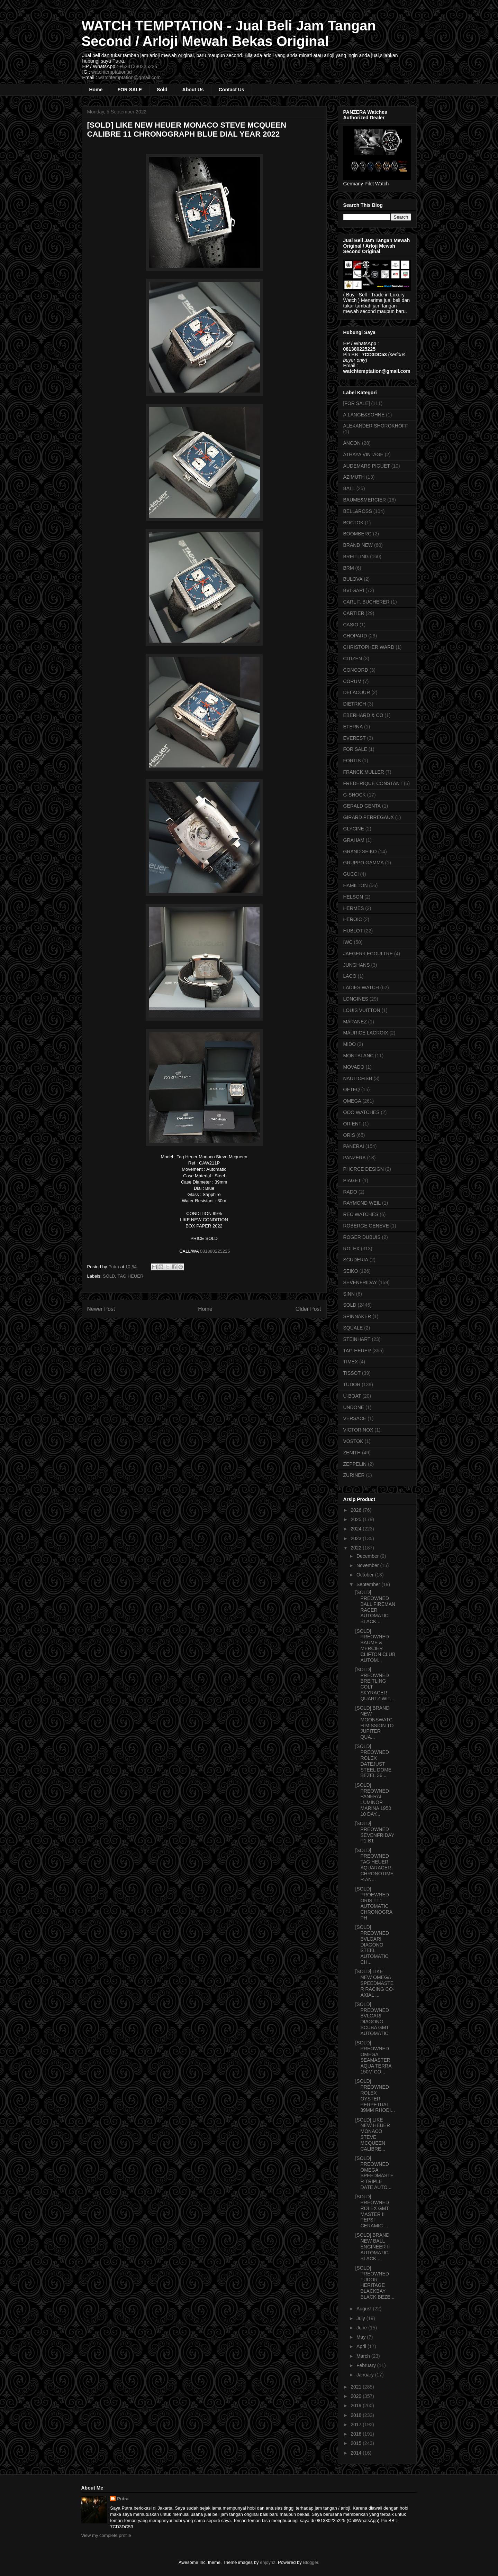 This screenshot has height=2576, width=498. I want to click on TISSOT, so click(352, 1373).